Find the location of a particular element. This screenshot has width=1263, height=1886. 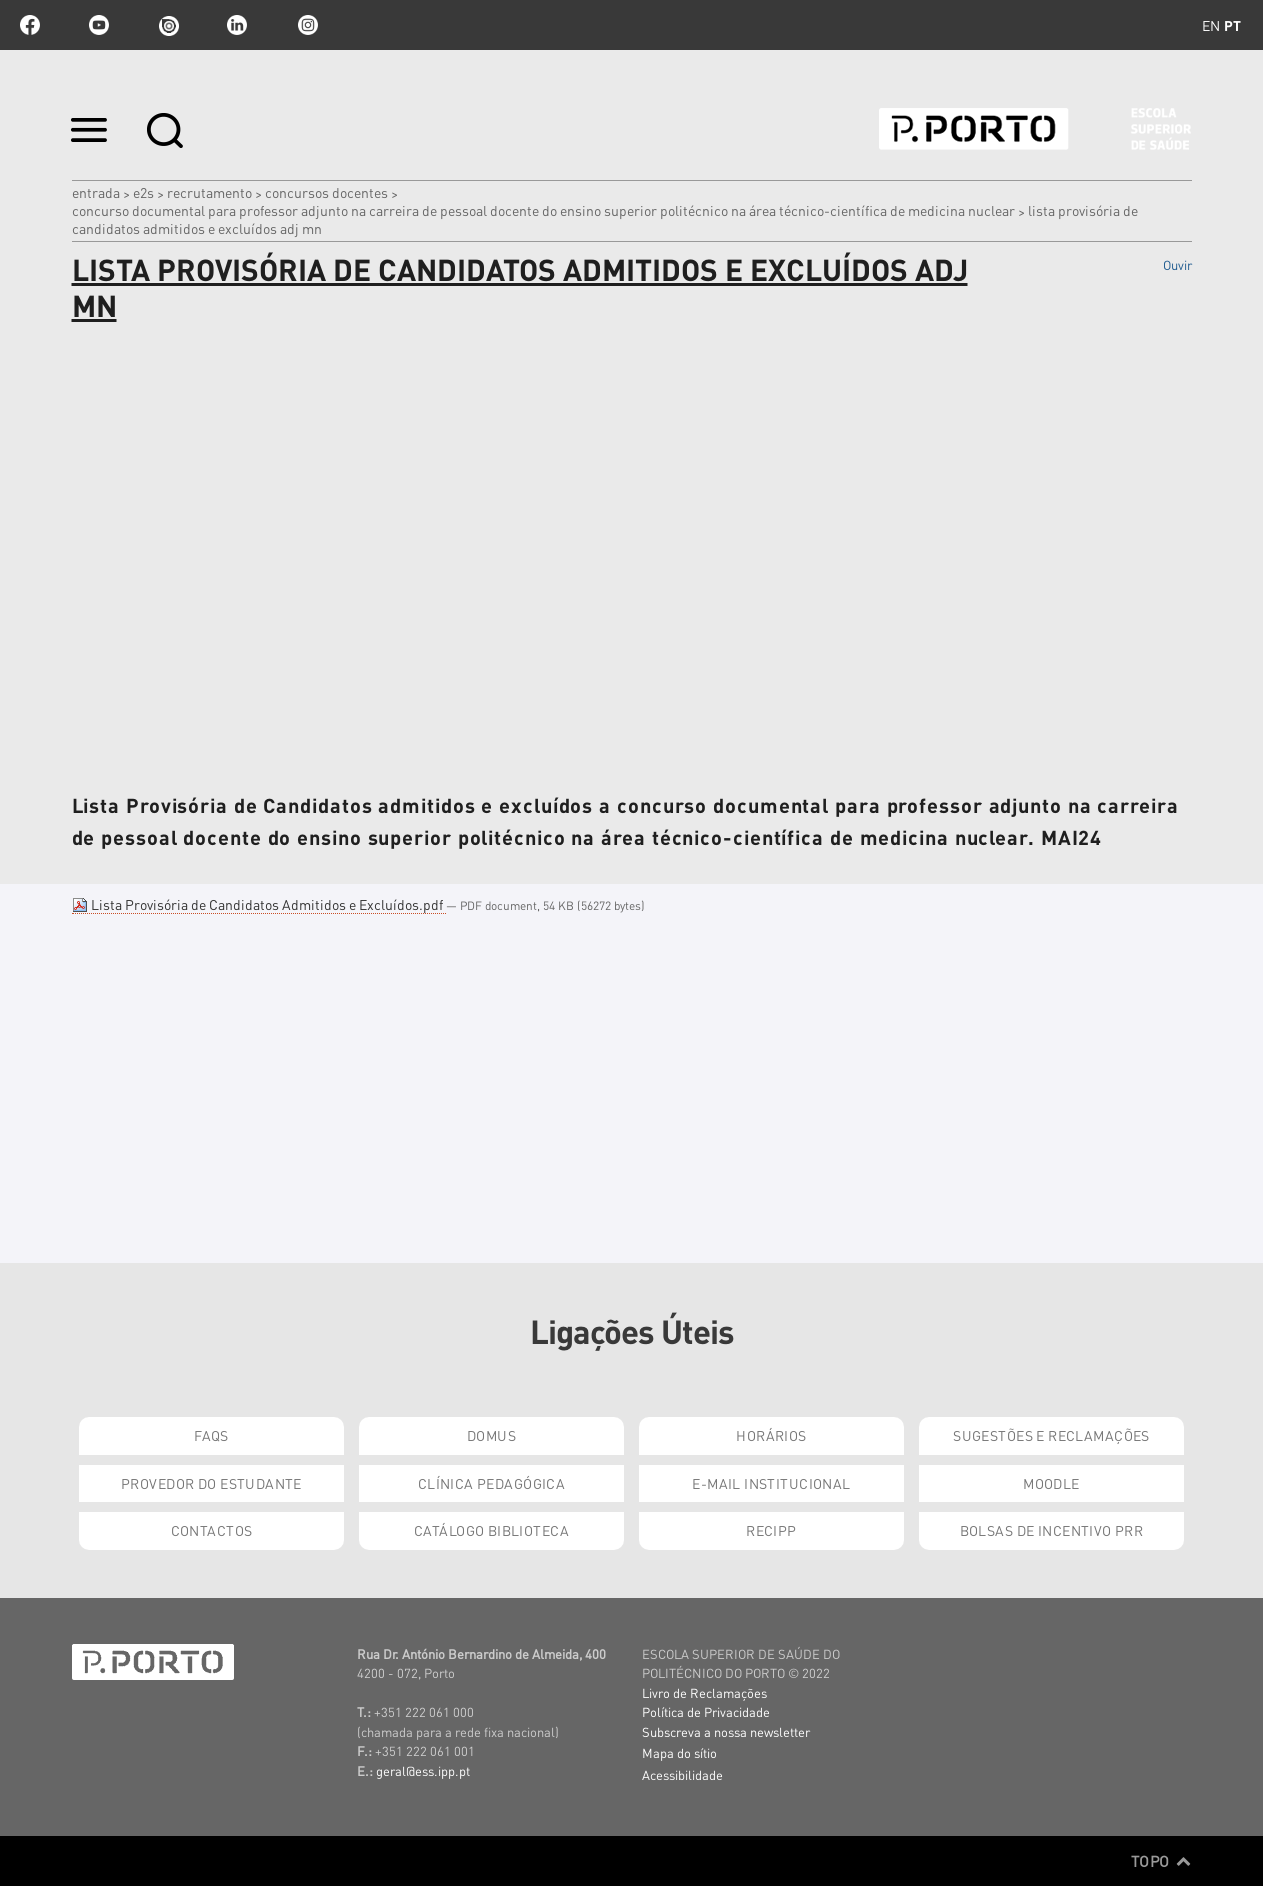

Subscreva a nossa newsletter is located at coordinates (726, 1731).